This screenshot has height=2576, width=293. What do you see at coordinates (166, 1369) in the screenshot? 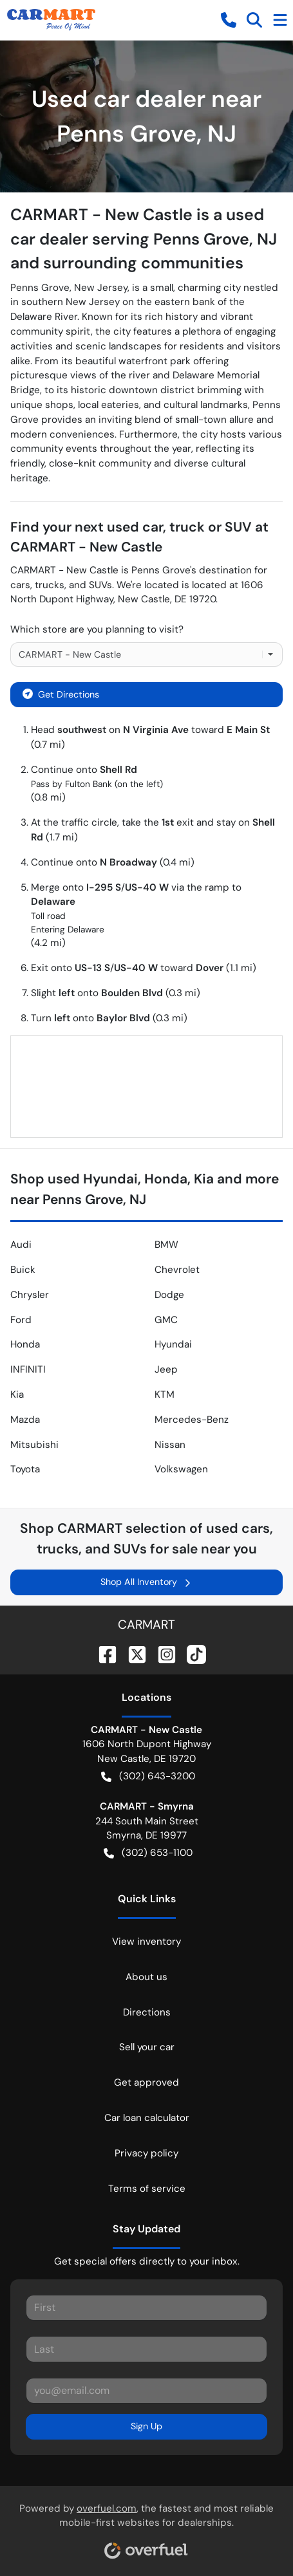
I see `Jeep` at bounding box center [166, 1369].